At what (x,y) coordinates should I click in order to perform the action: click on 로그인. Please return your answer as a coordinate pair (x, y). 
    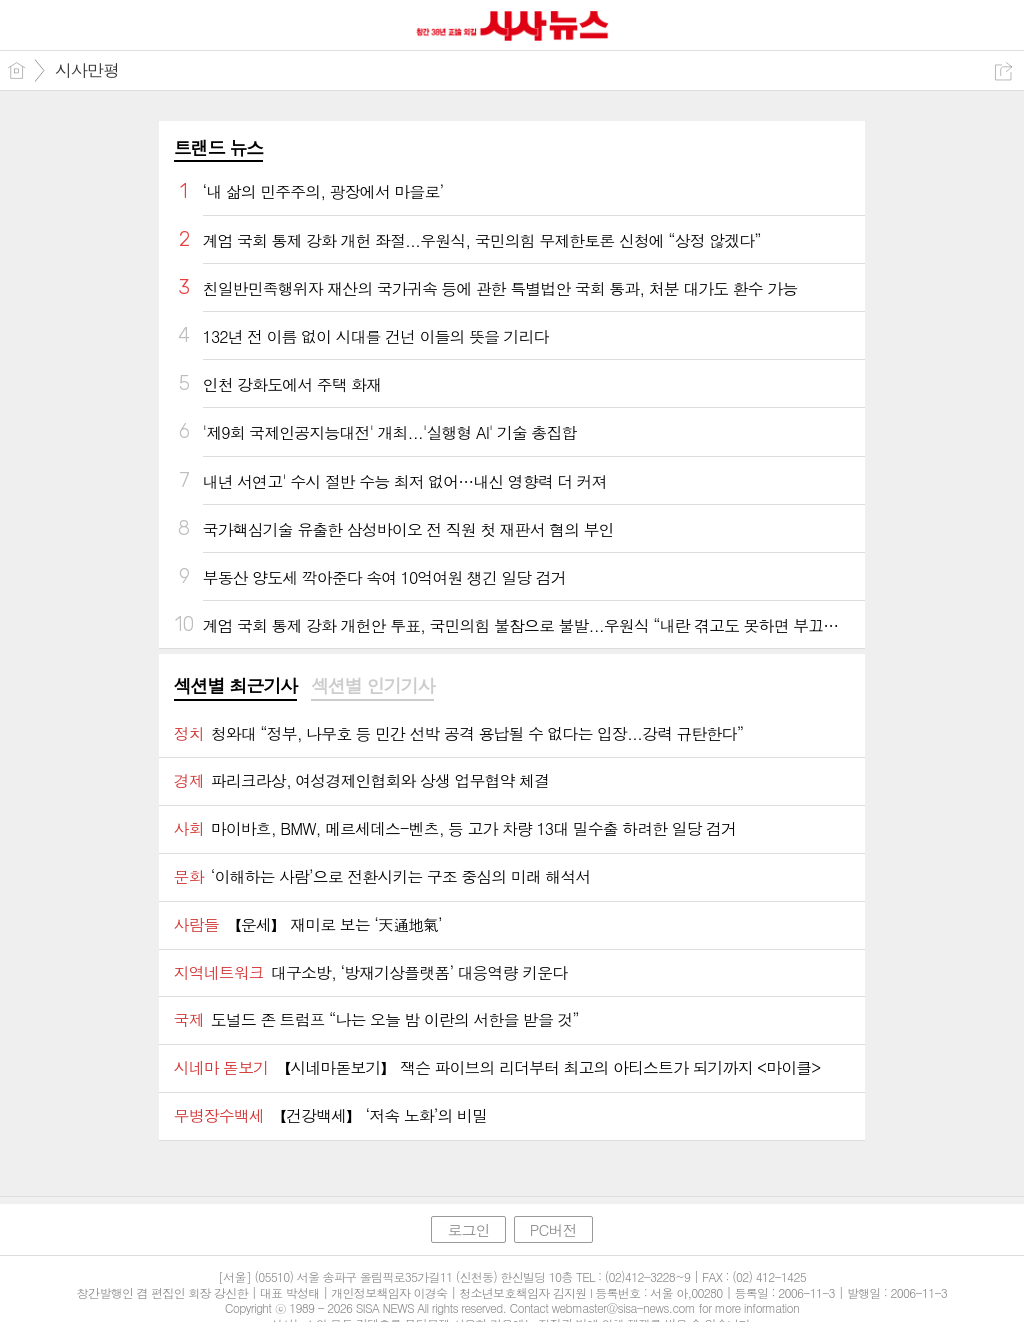
    Looking at the image, I should click on (468, 1229).